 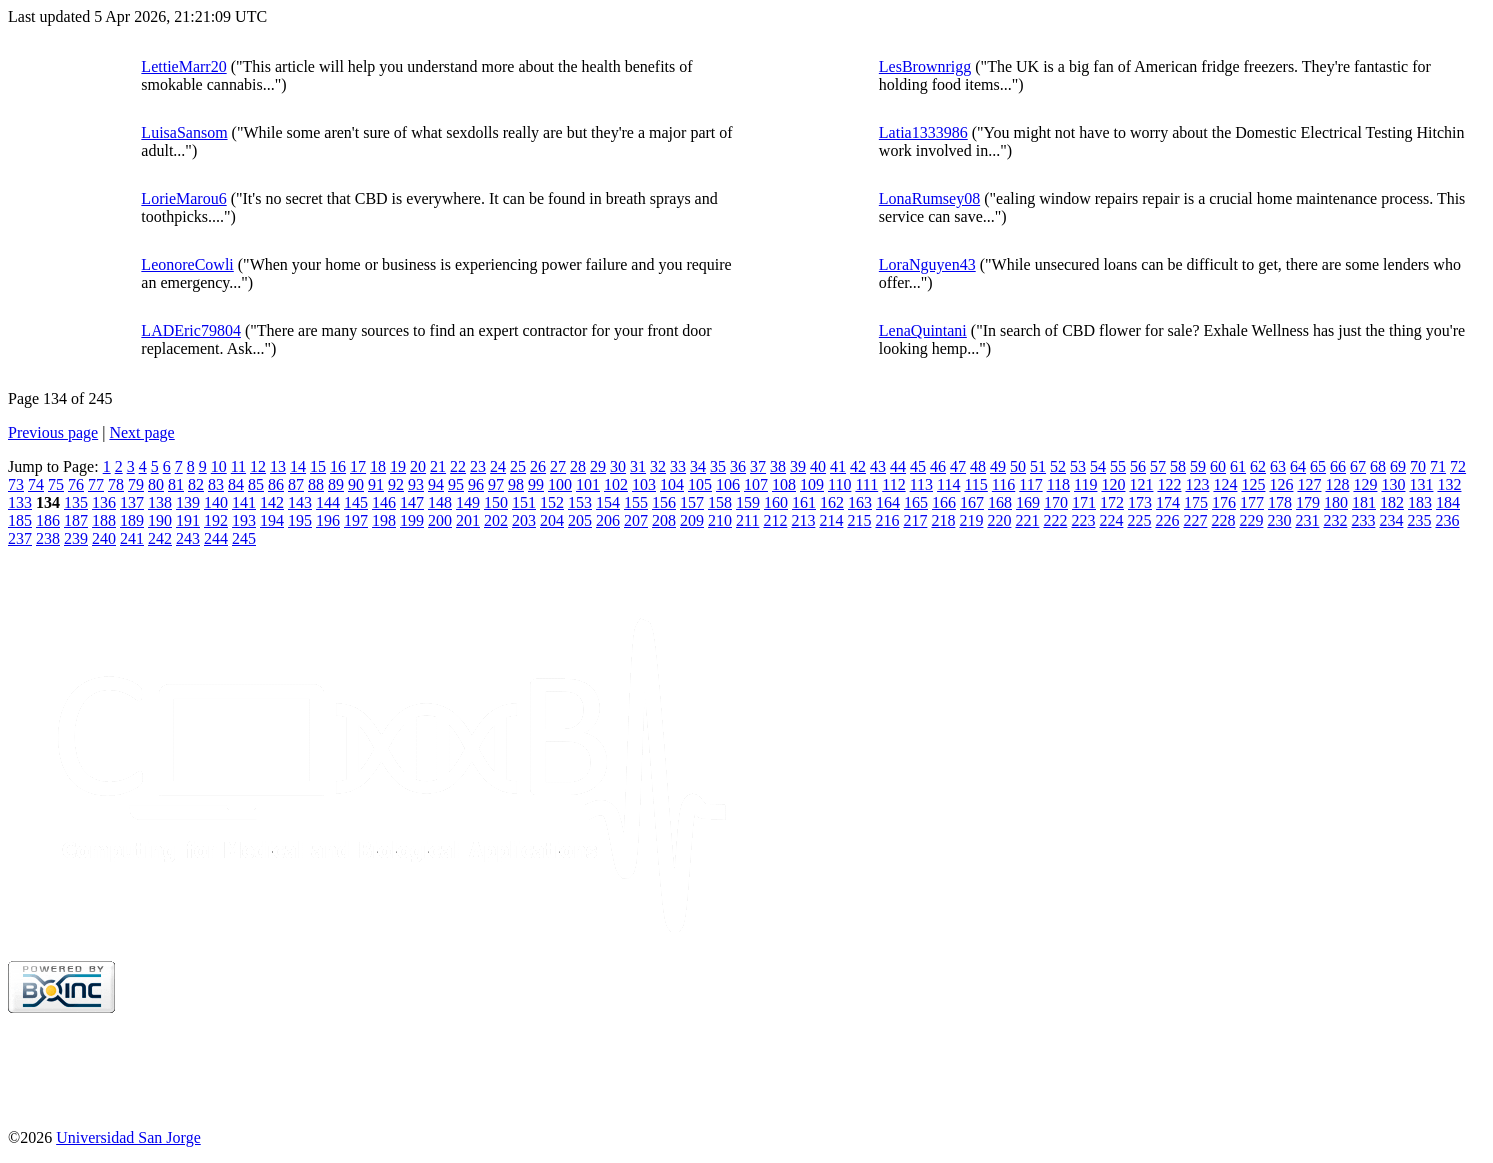 I want to click on 95, so click(x=456, y=484).